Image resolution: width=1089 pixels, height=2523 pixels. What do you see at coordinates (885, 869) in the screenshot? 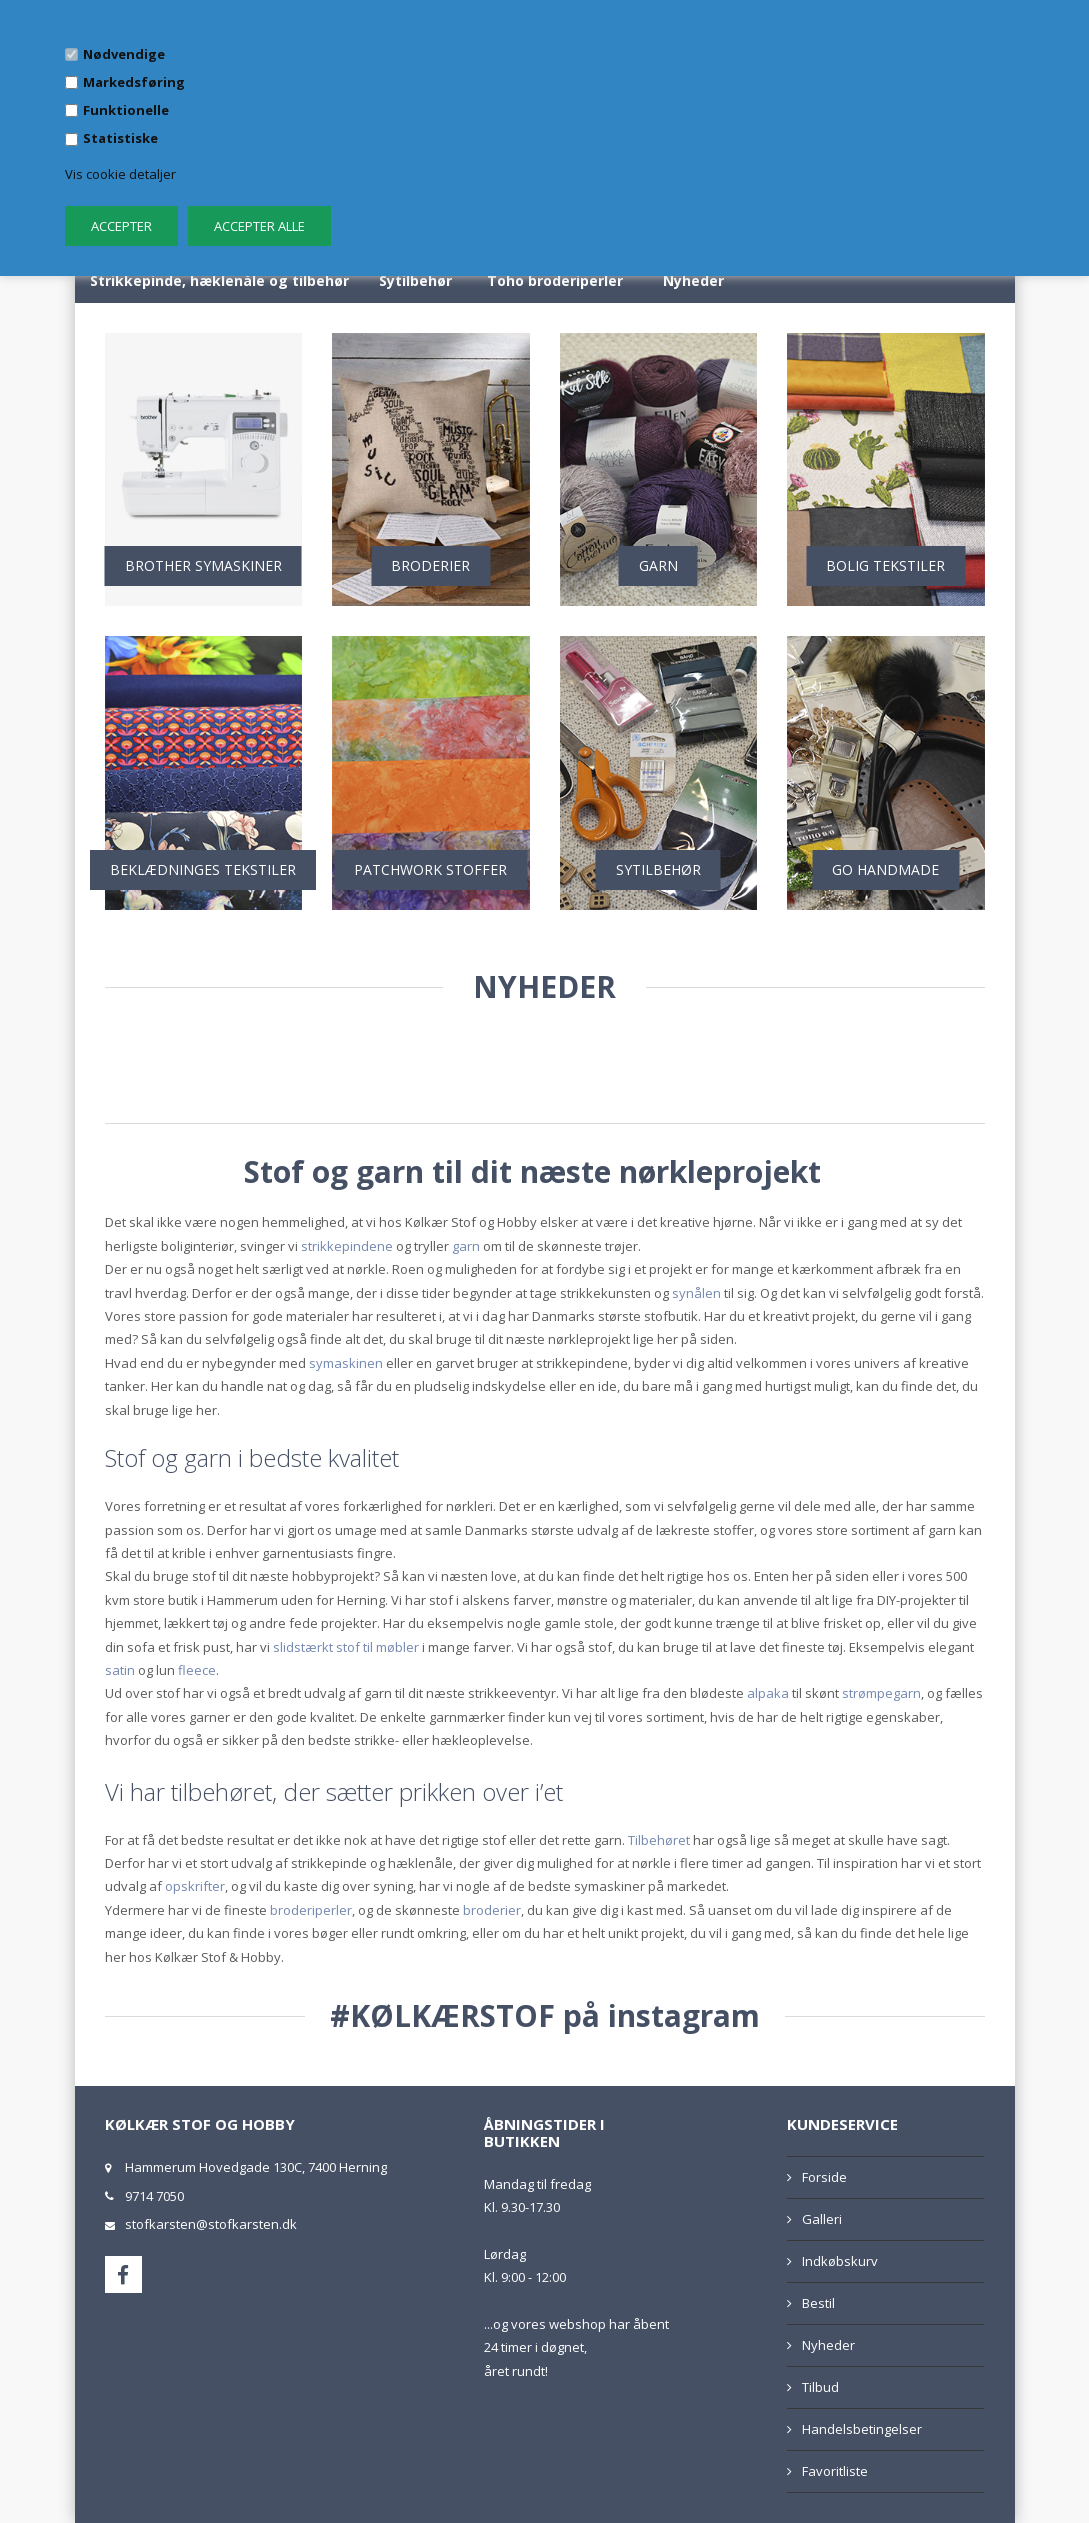
I see `GO HANDMADE` at bounding box center [885, 869].